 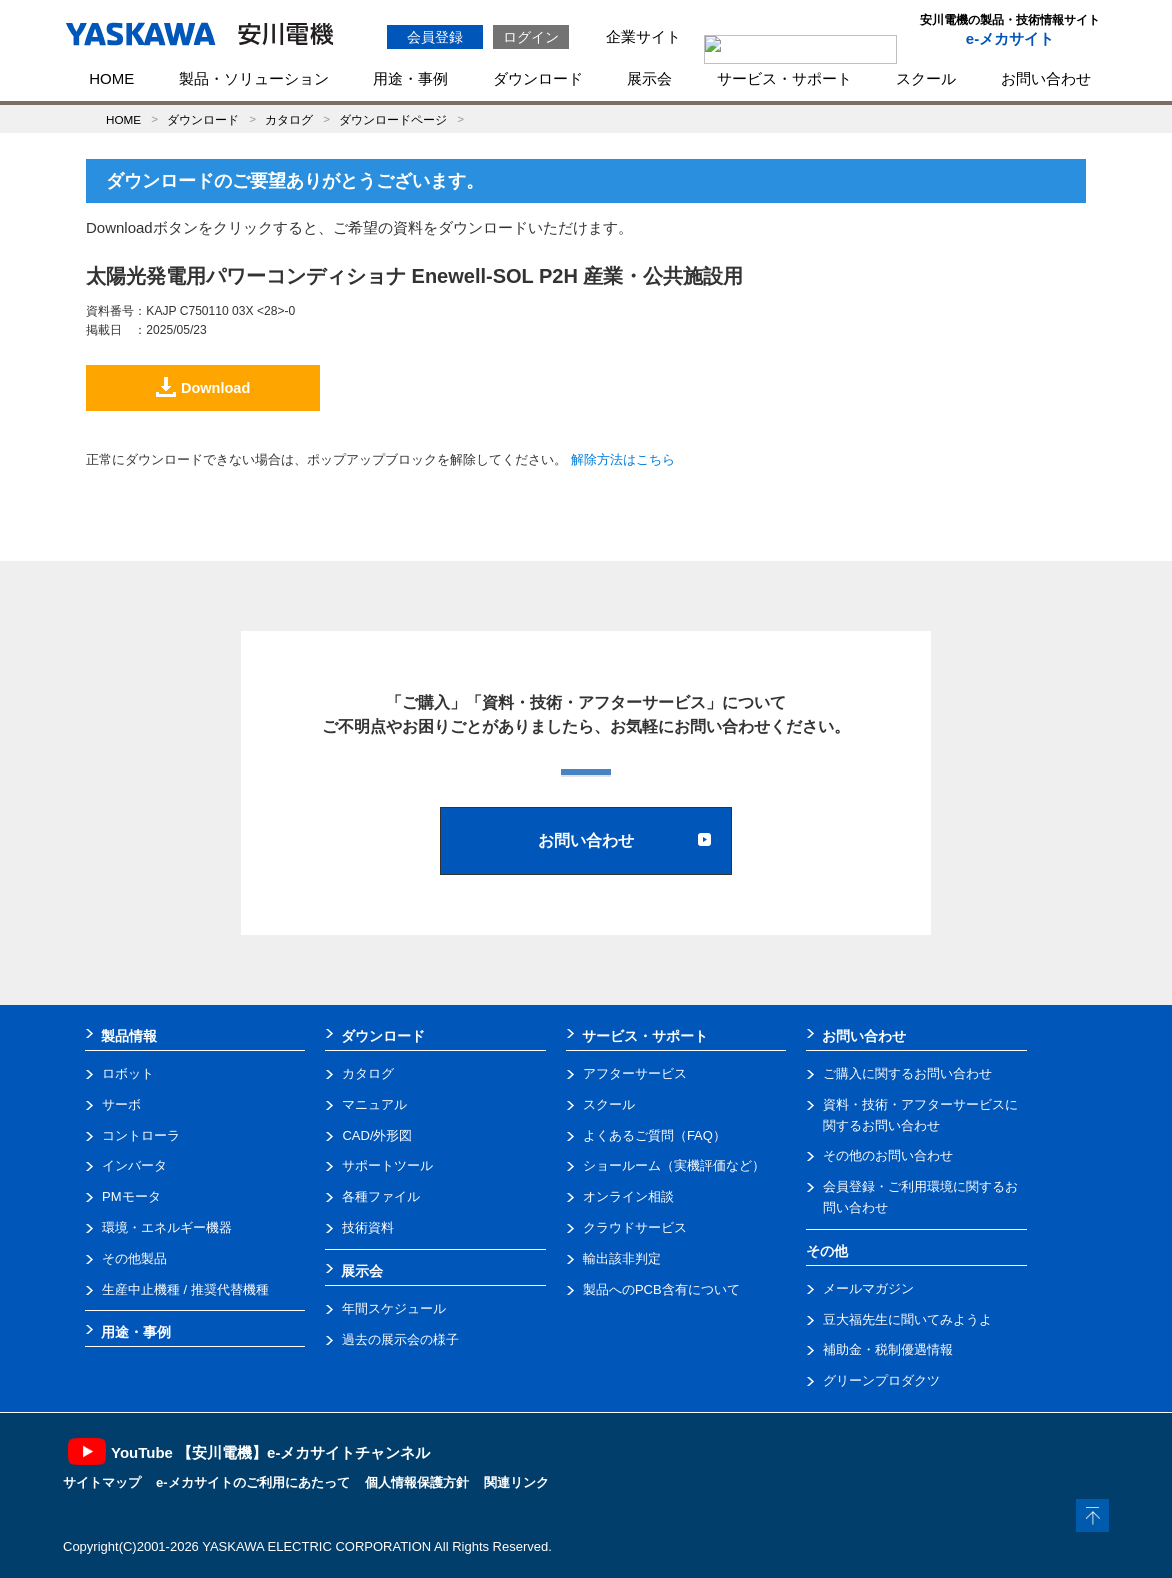 I want to click on CAD/外形図, so click(x=377, y=1135).